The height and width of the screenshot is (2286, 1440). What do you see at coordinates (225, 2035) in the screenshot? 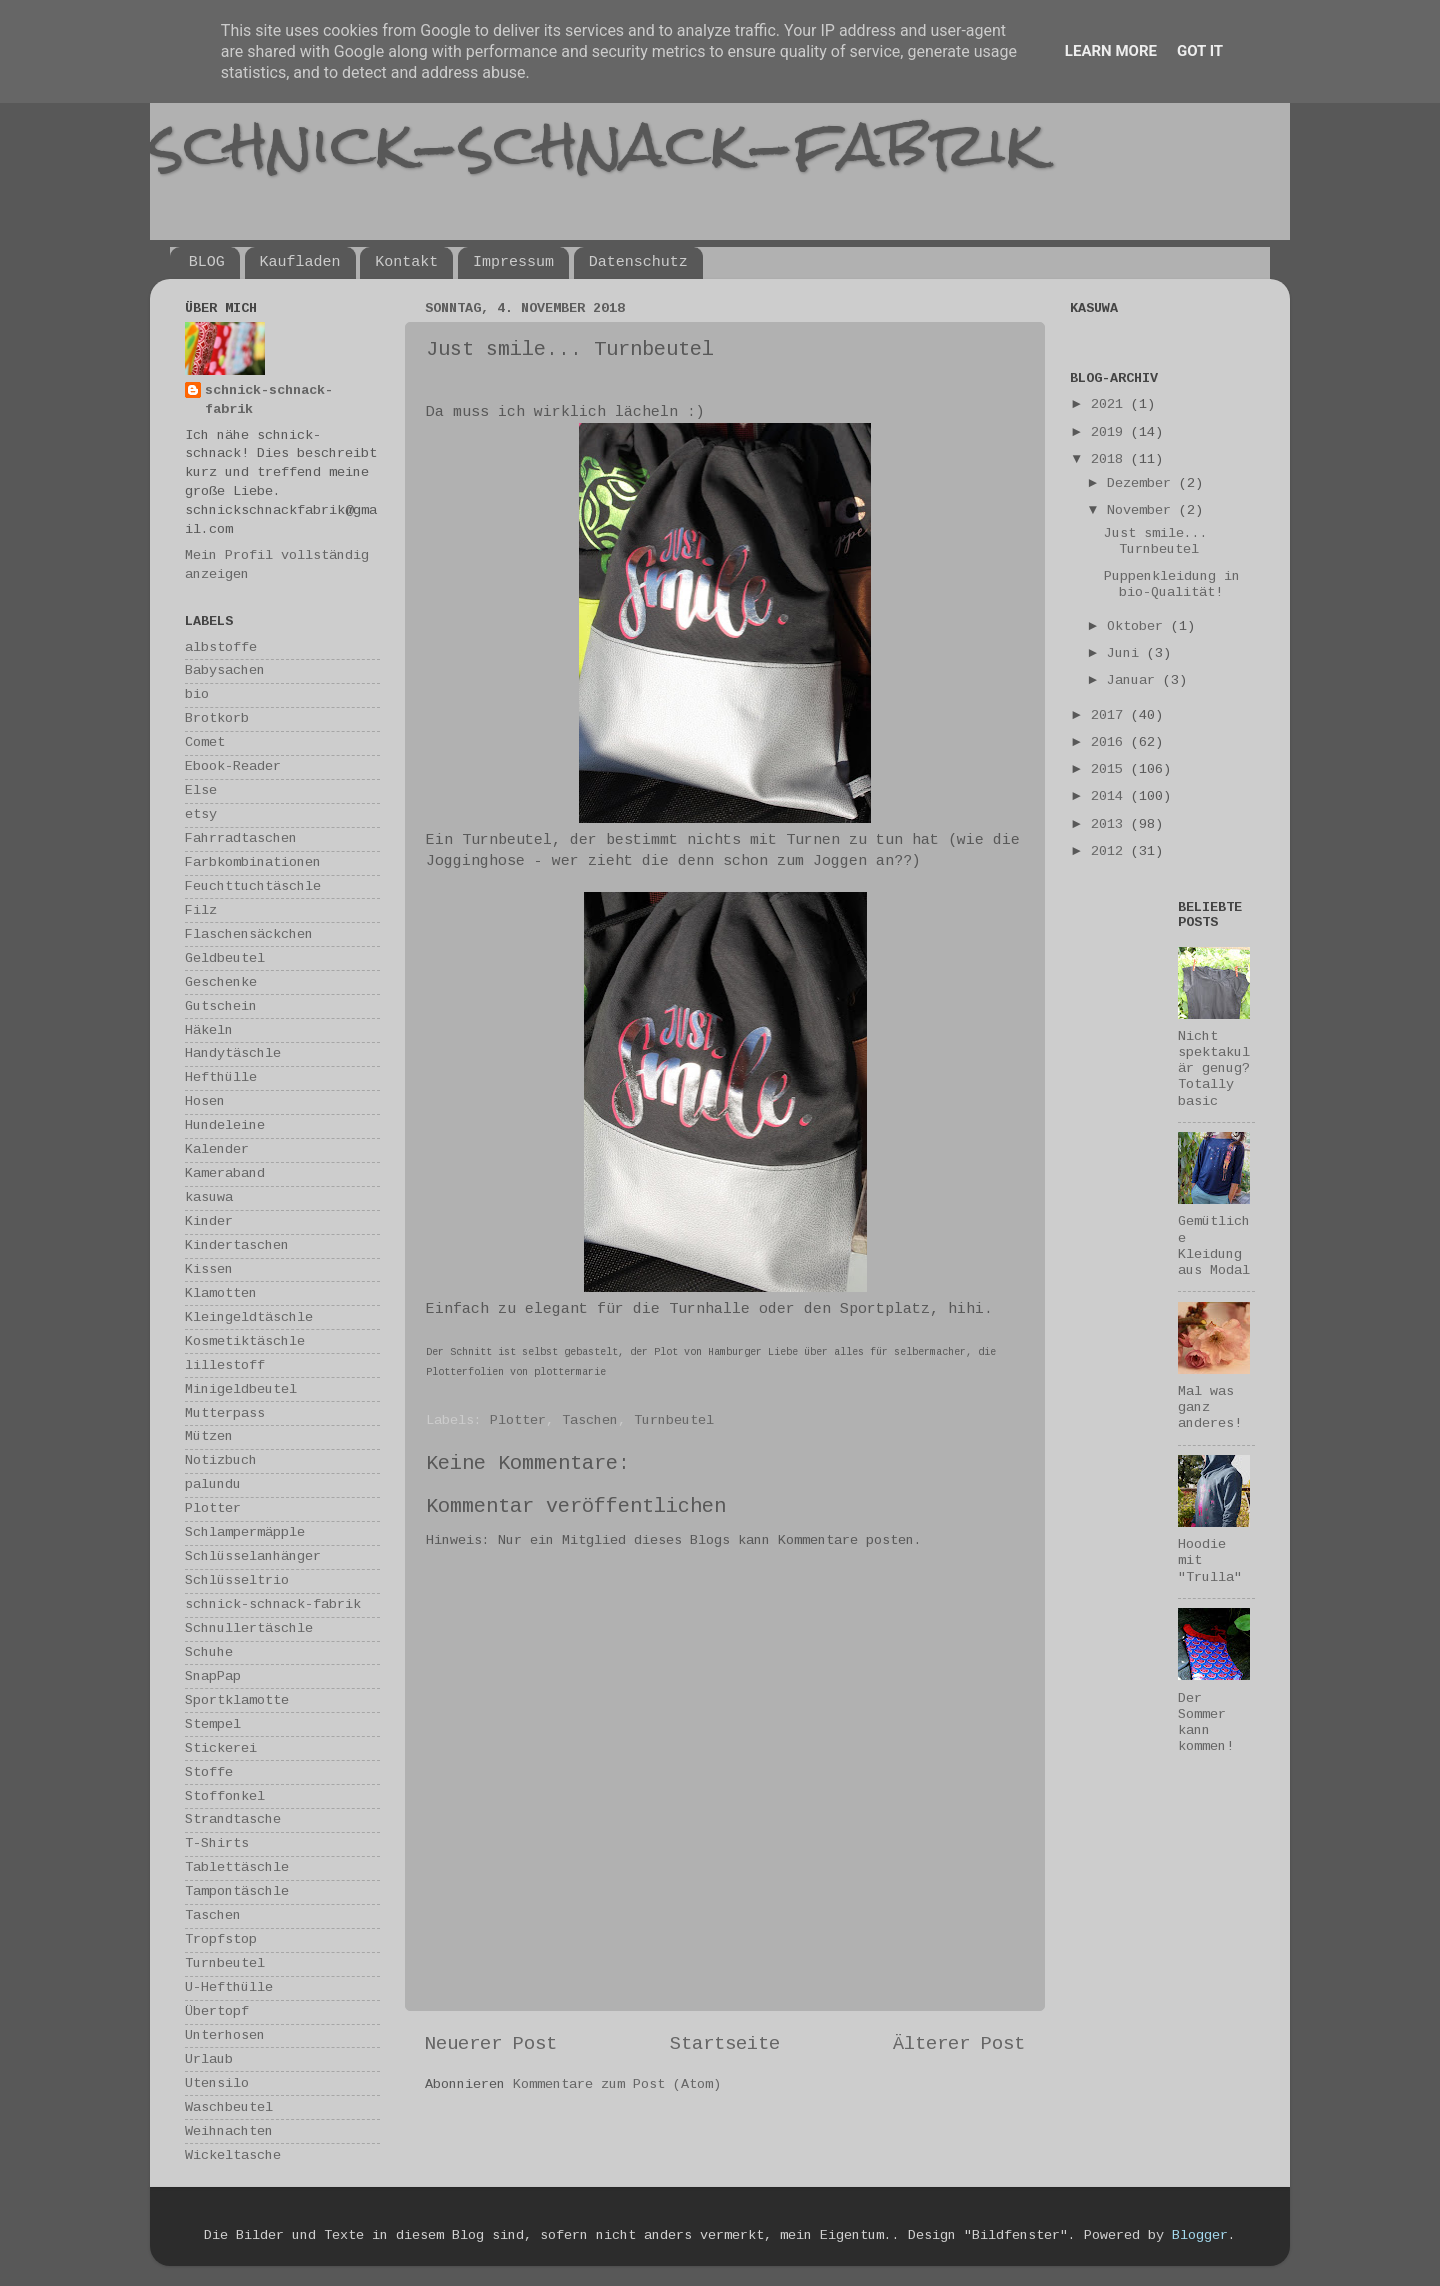
I see `Unterhosen` at bounding box center [225, 2035].